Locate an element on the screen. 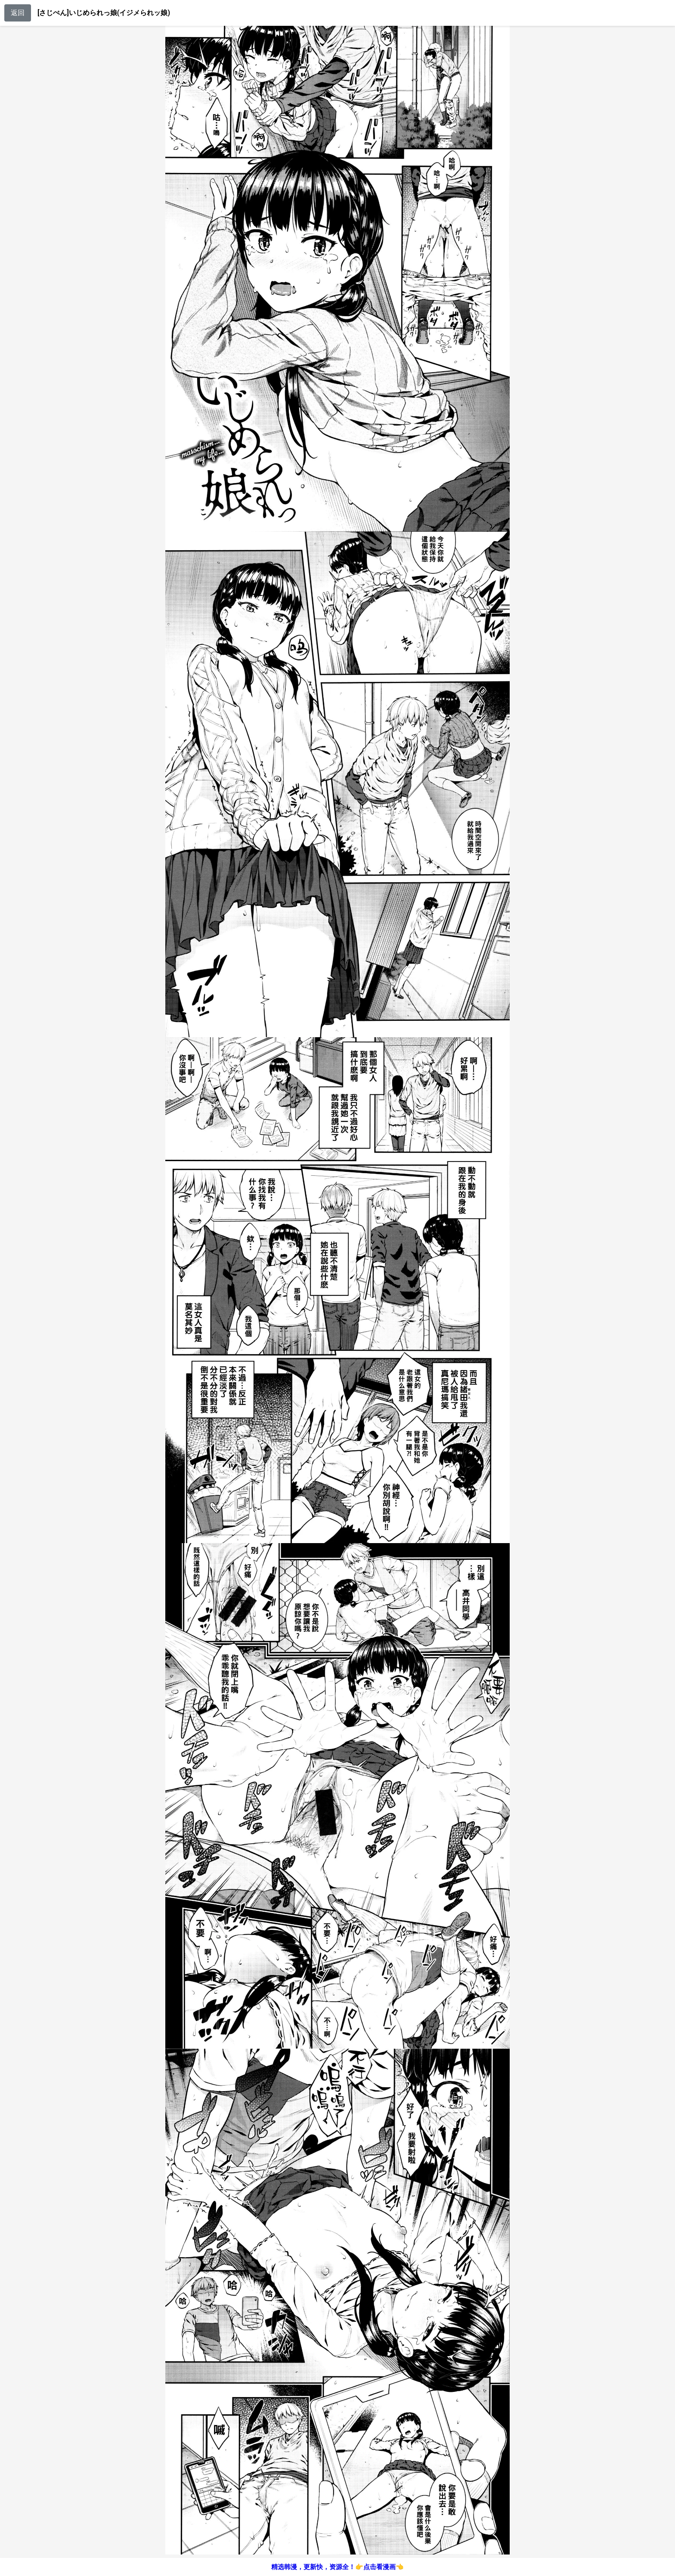 The width and height of the screenshot is (675, 2576). 精选韩漫，更新快，资源全！👉点击看漫画👈 is located at coordinates (337, 2567).